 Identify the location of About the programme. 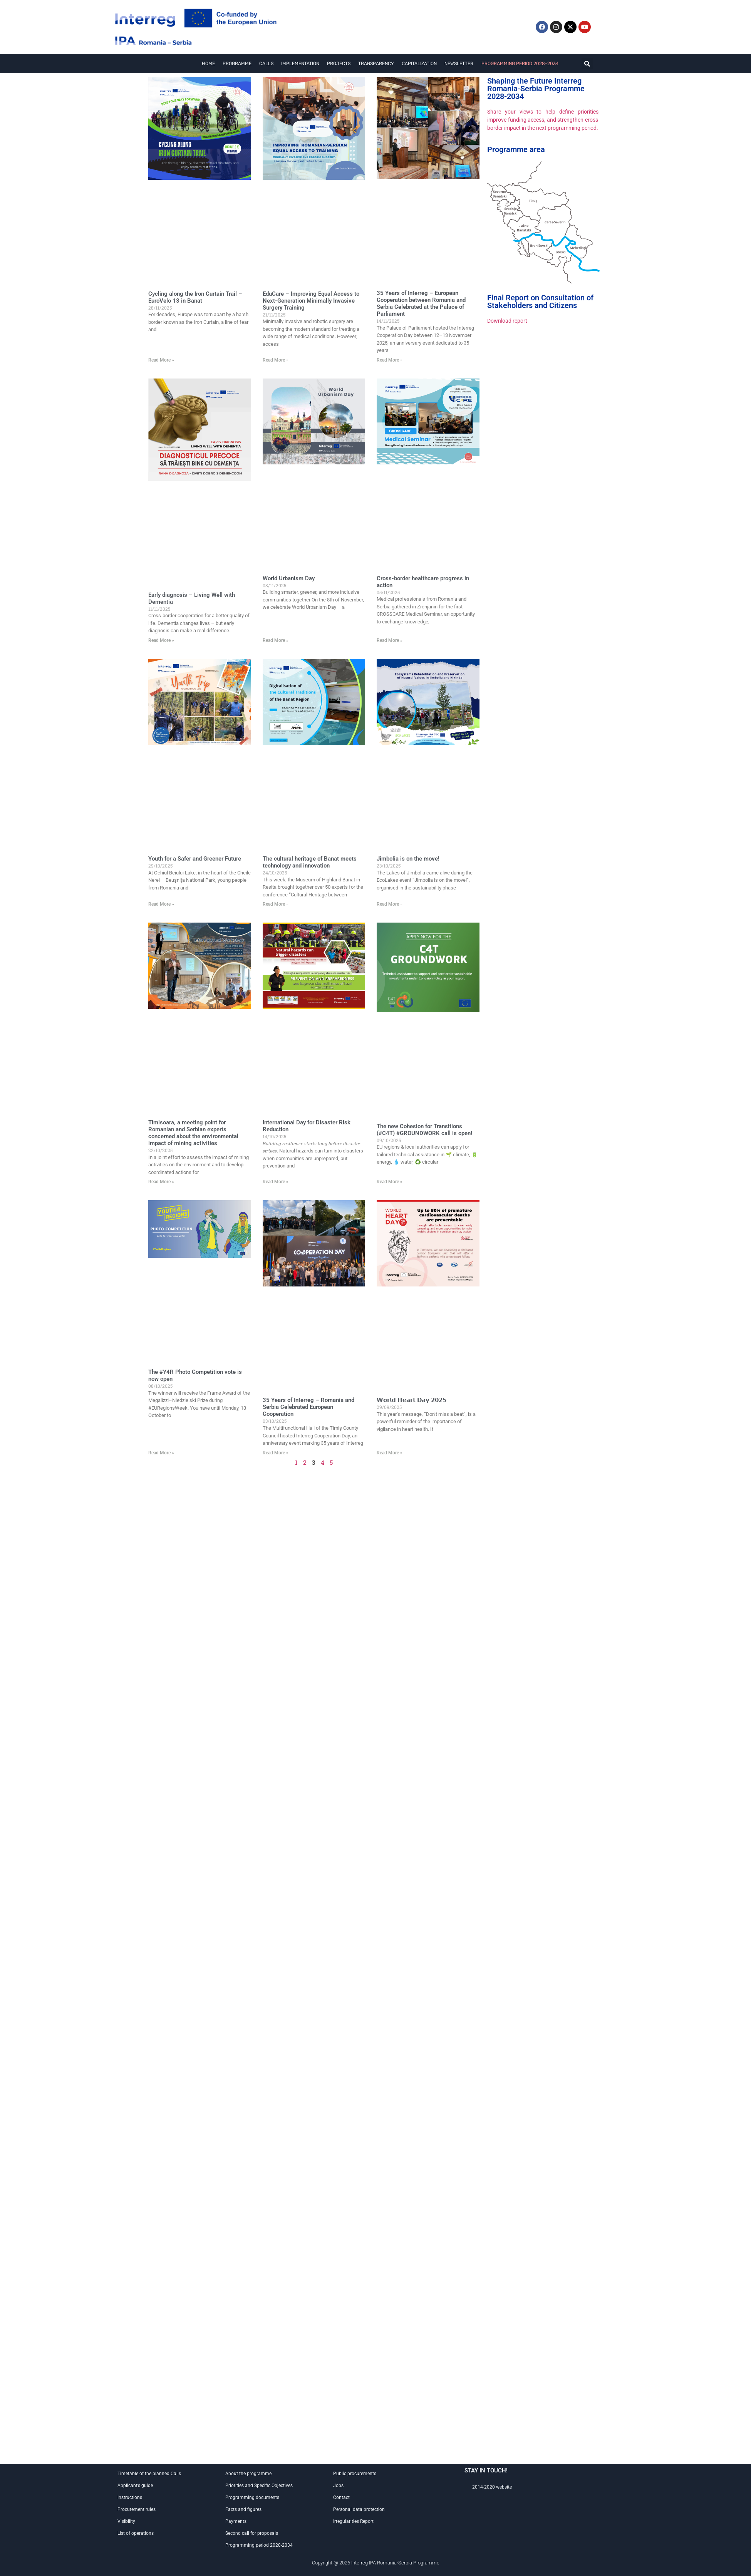
(248, 2473).